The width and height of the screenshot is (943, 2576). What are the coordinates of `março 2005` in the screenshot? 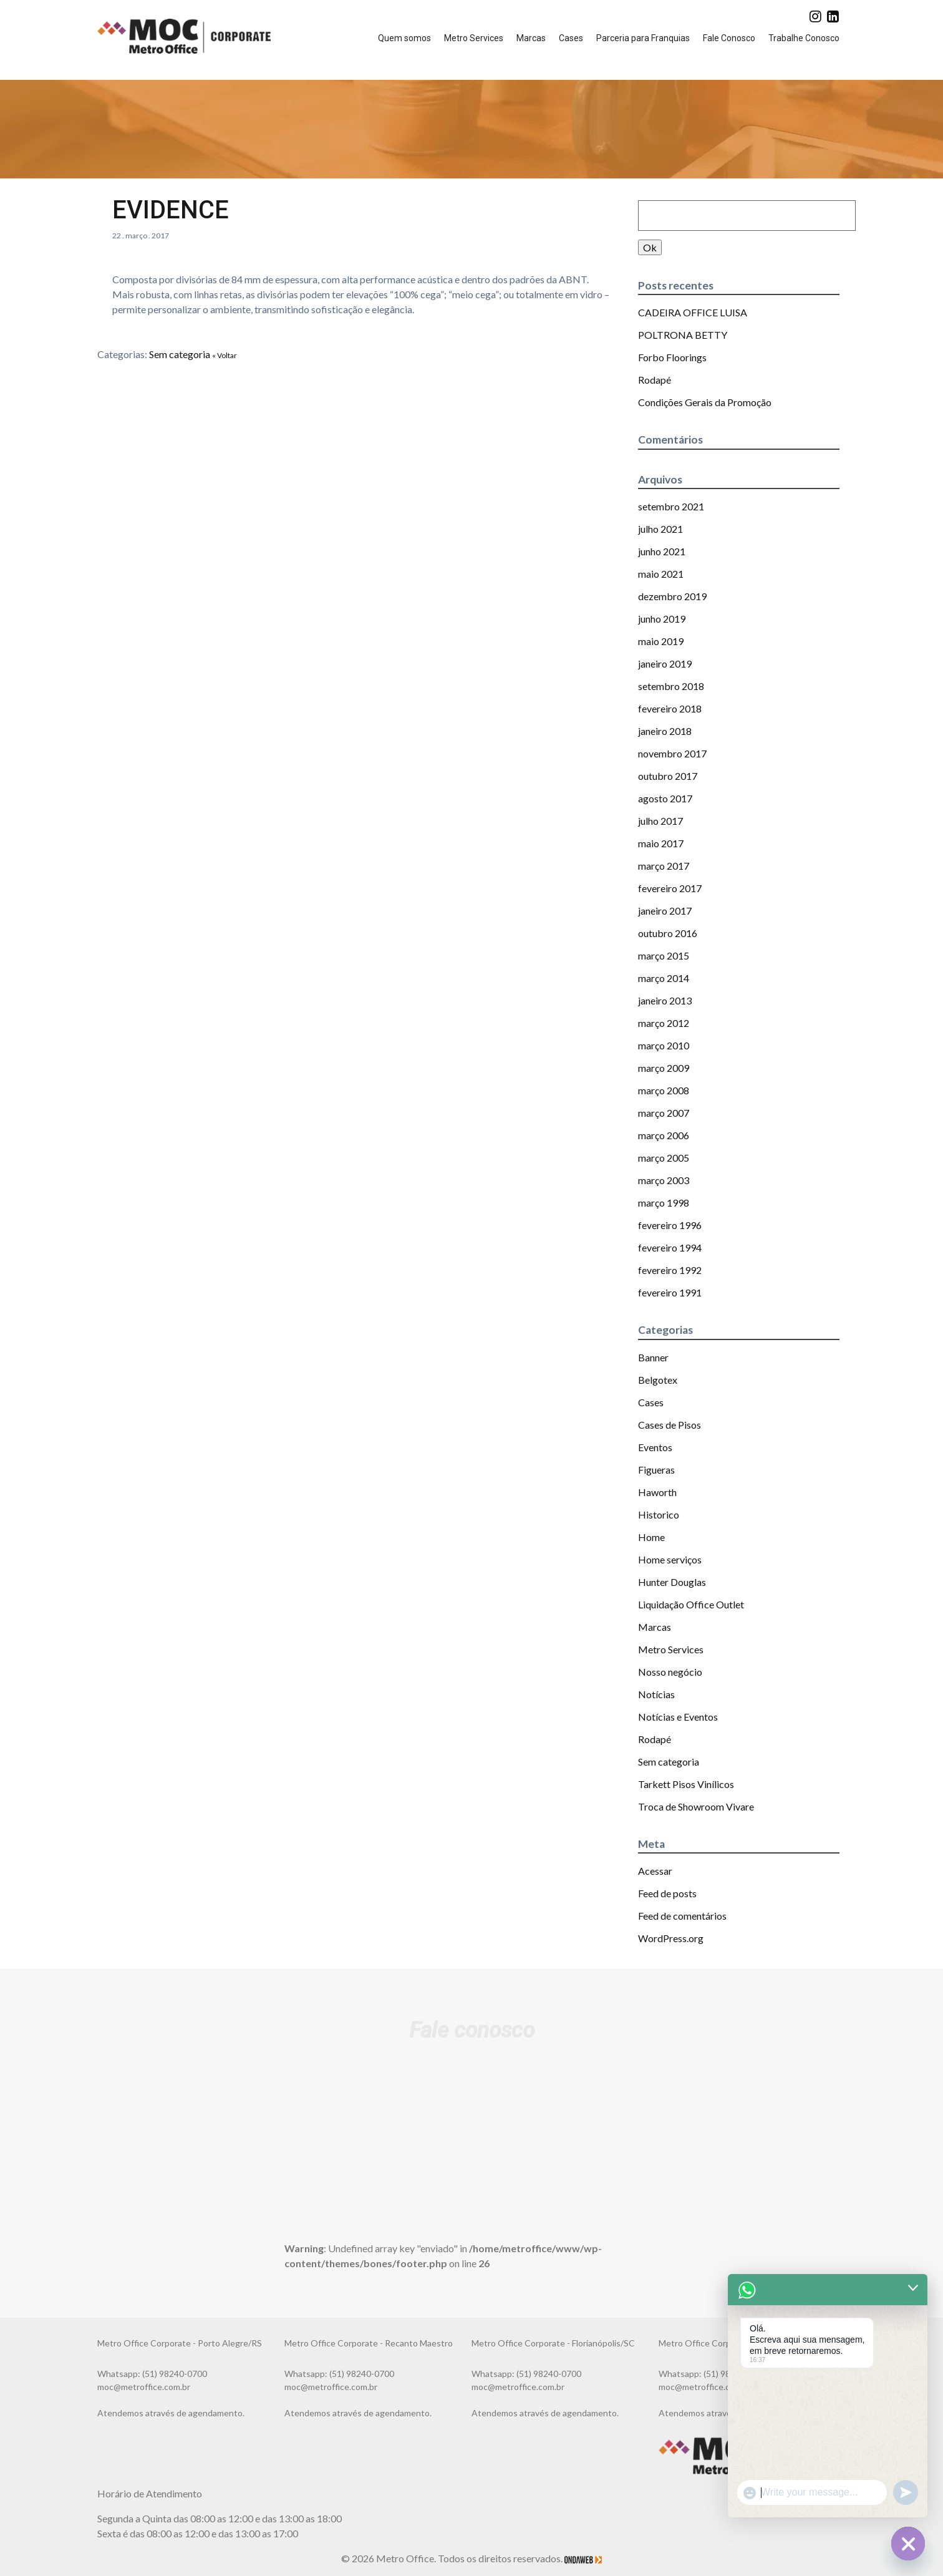 It's located at (663, 1158).